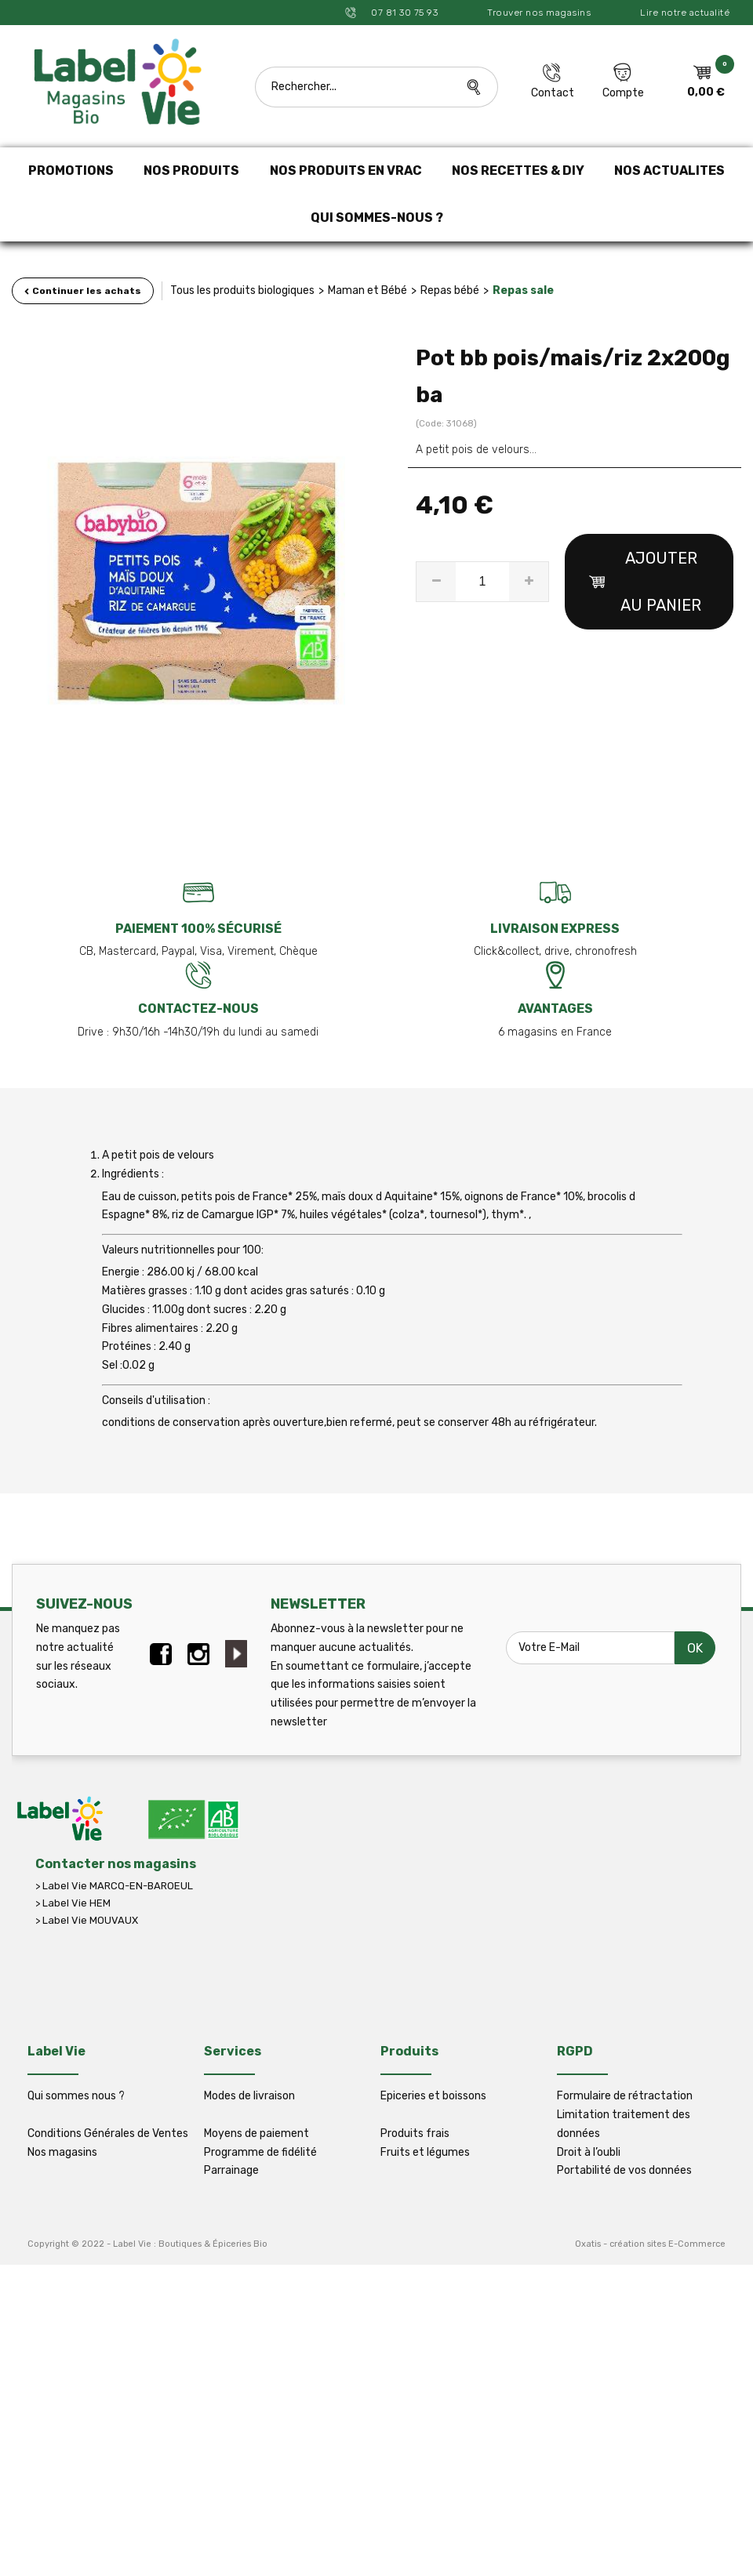 The height and width of the screenshot is (2576, 753). Describe the element at coordinates (62, 2152) in the screenshot. I see `Nos magasins` at that location.